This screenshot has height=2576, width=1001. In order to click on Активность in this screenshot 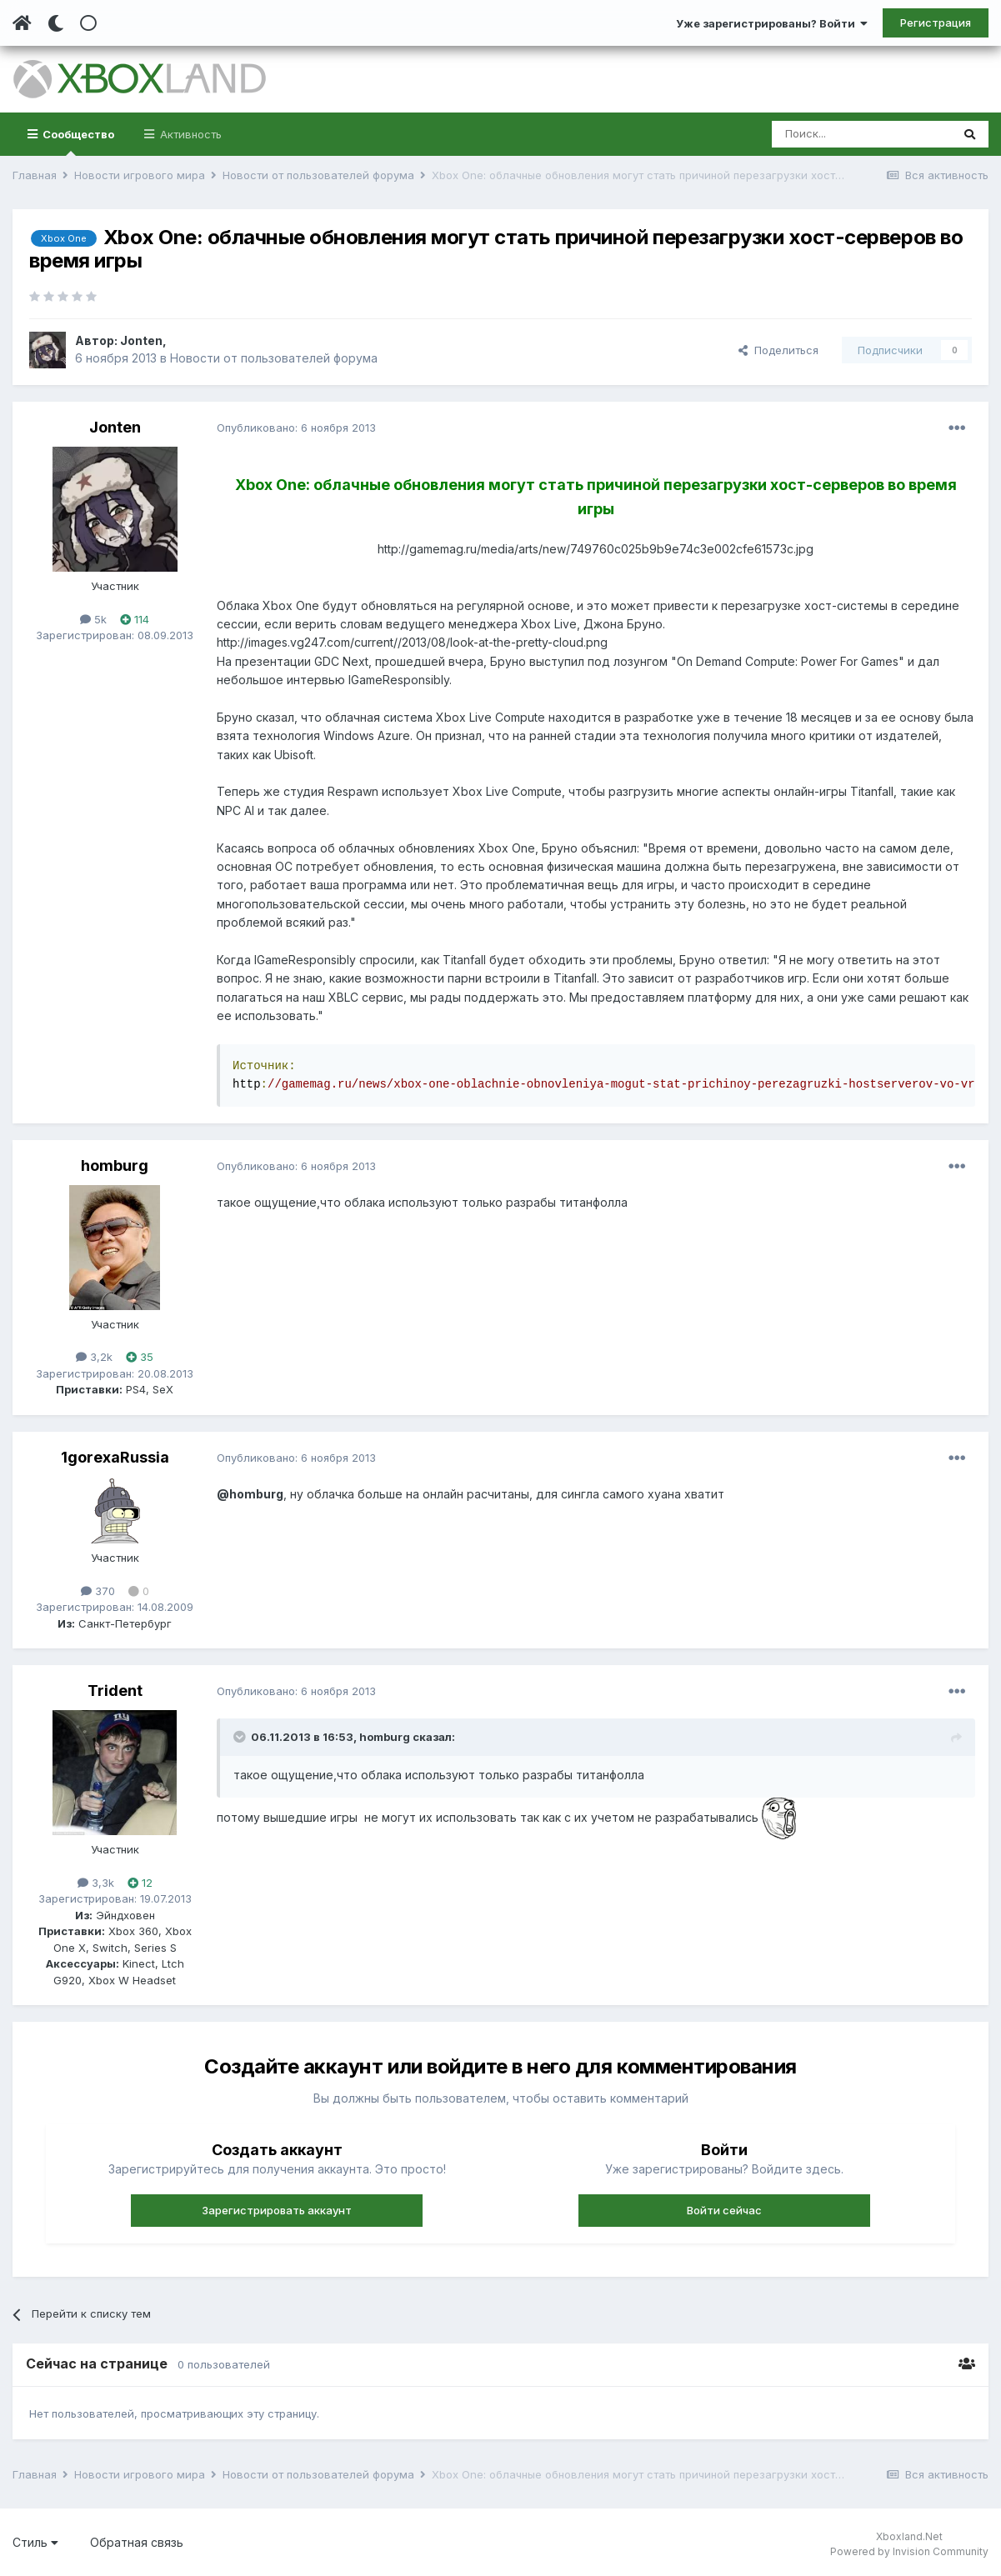, I will do `click(189, 134)`.